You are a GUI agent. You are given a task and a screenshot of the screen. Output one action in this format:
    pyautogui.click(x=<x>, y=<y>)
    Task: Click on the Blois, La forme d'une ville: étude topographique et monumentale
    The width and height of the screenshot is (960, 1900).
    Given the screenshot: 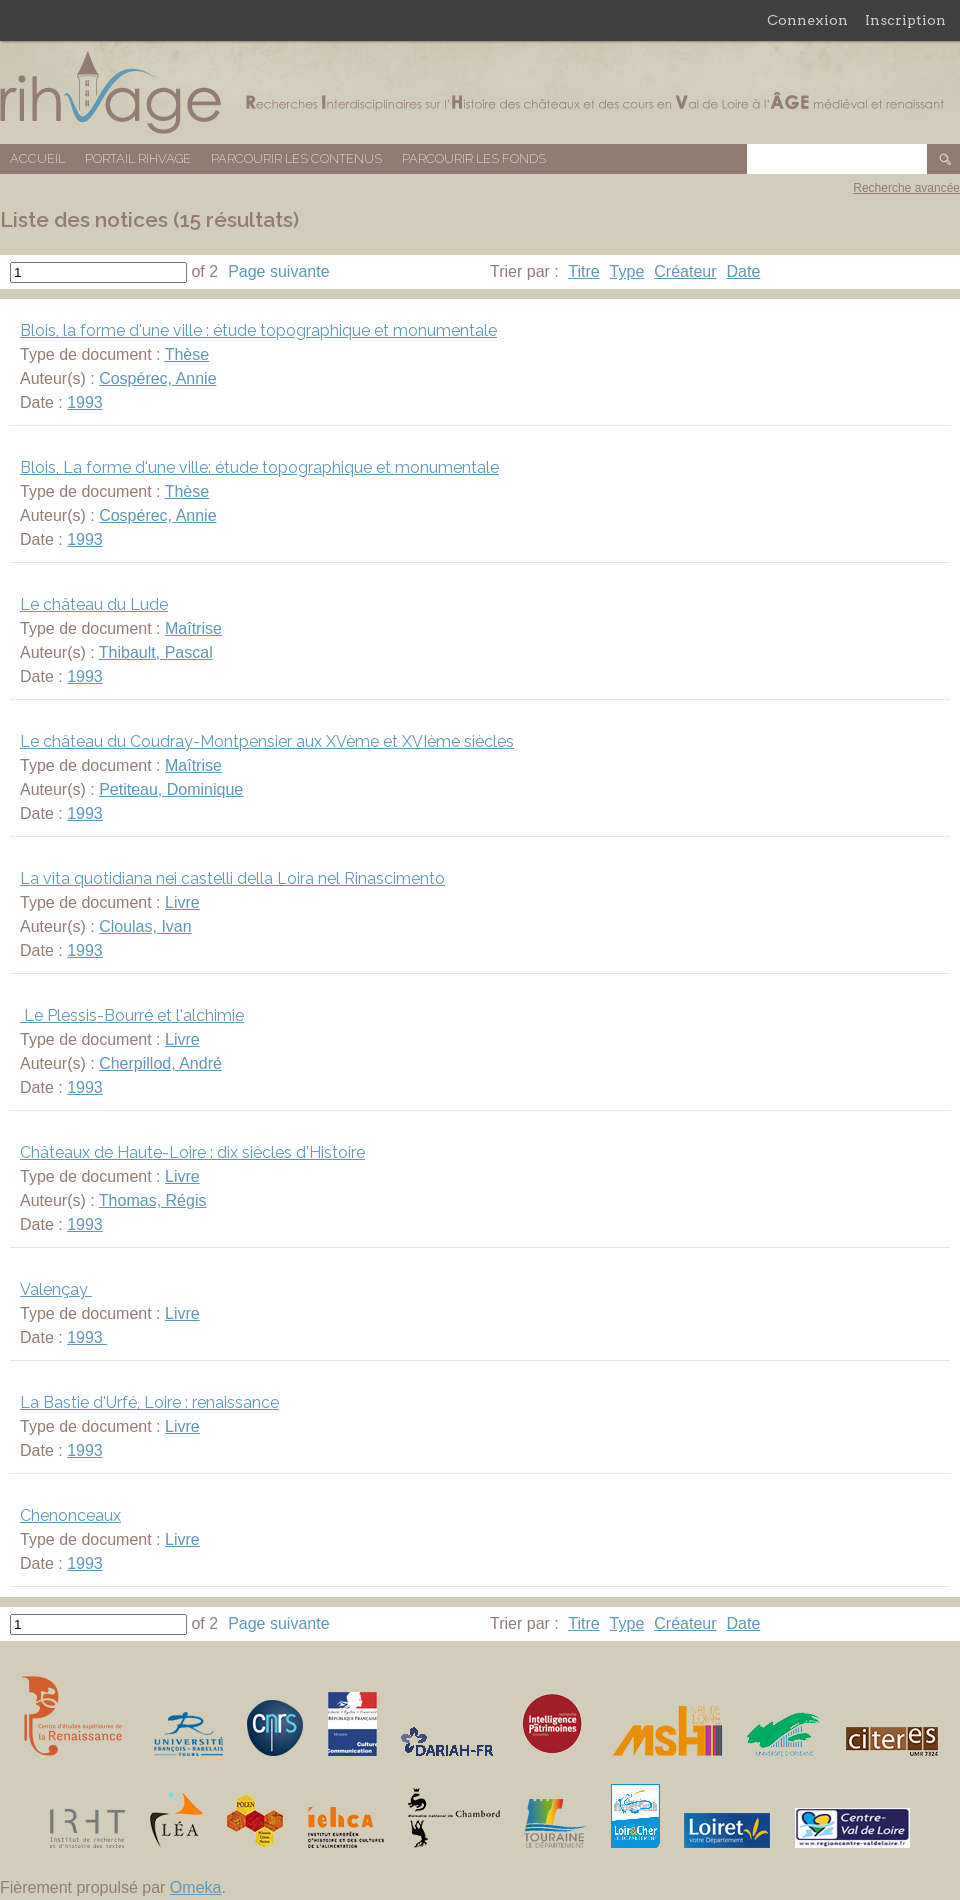 What is the action you would take?
    pyautogui.click(x=259, y=467)
    